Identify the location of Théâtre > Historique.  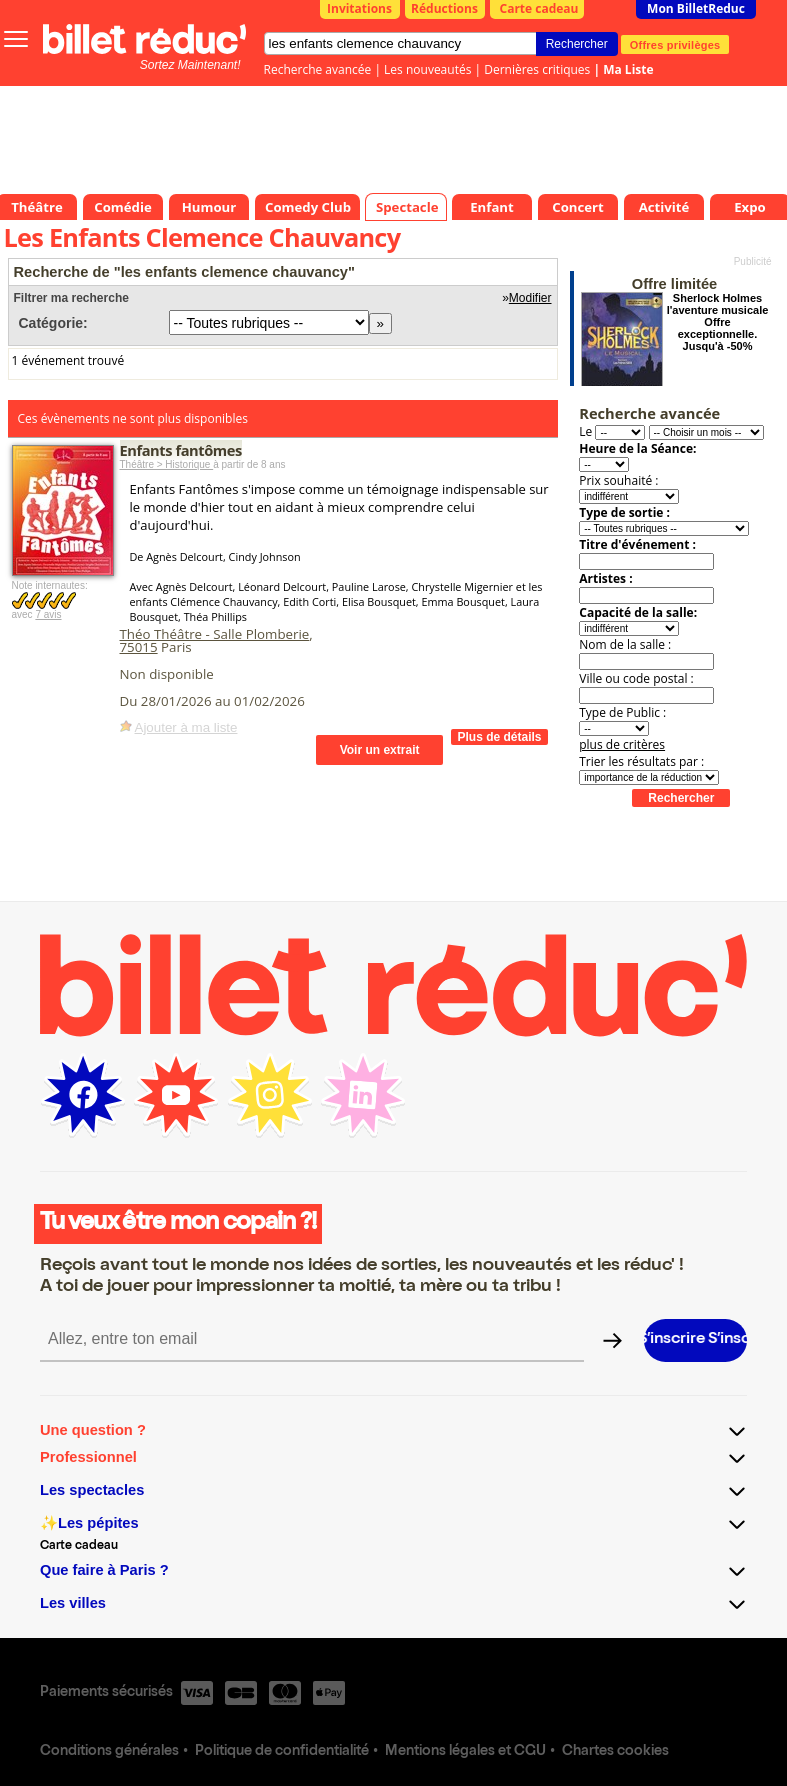
(167, 464).